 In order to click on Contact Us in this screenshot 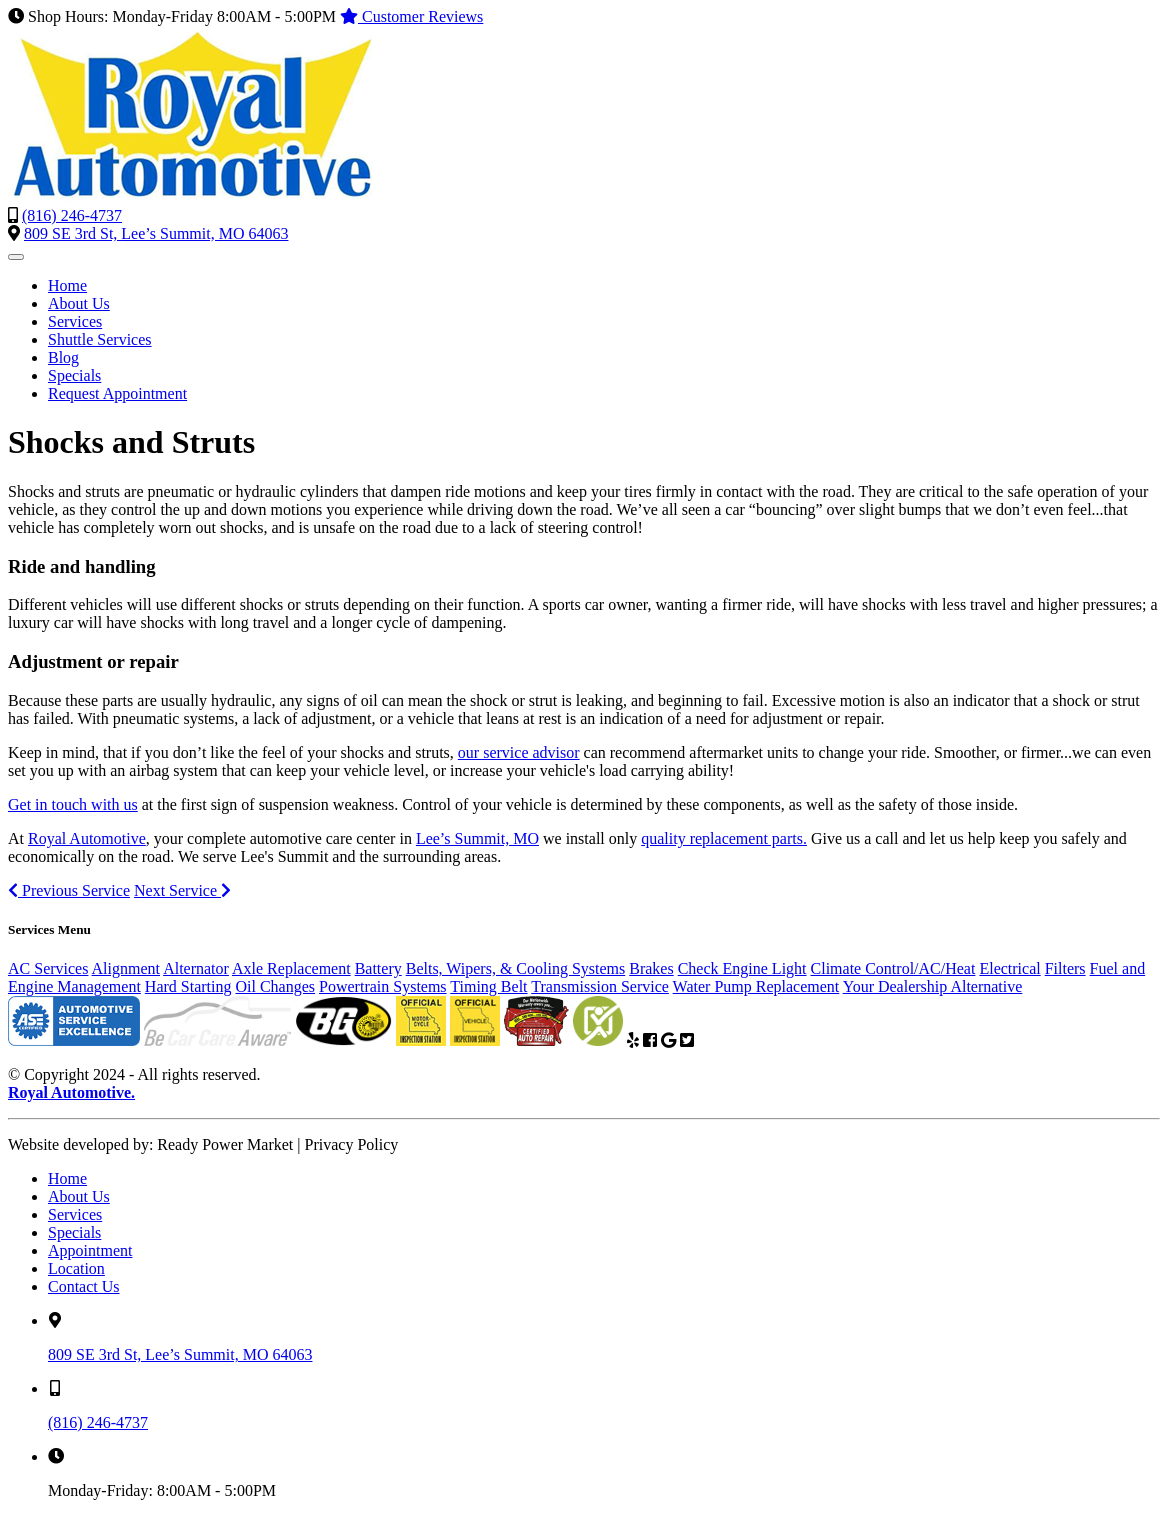, I will do `click(84, 1286)`.